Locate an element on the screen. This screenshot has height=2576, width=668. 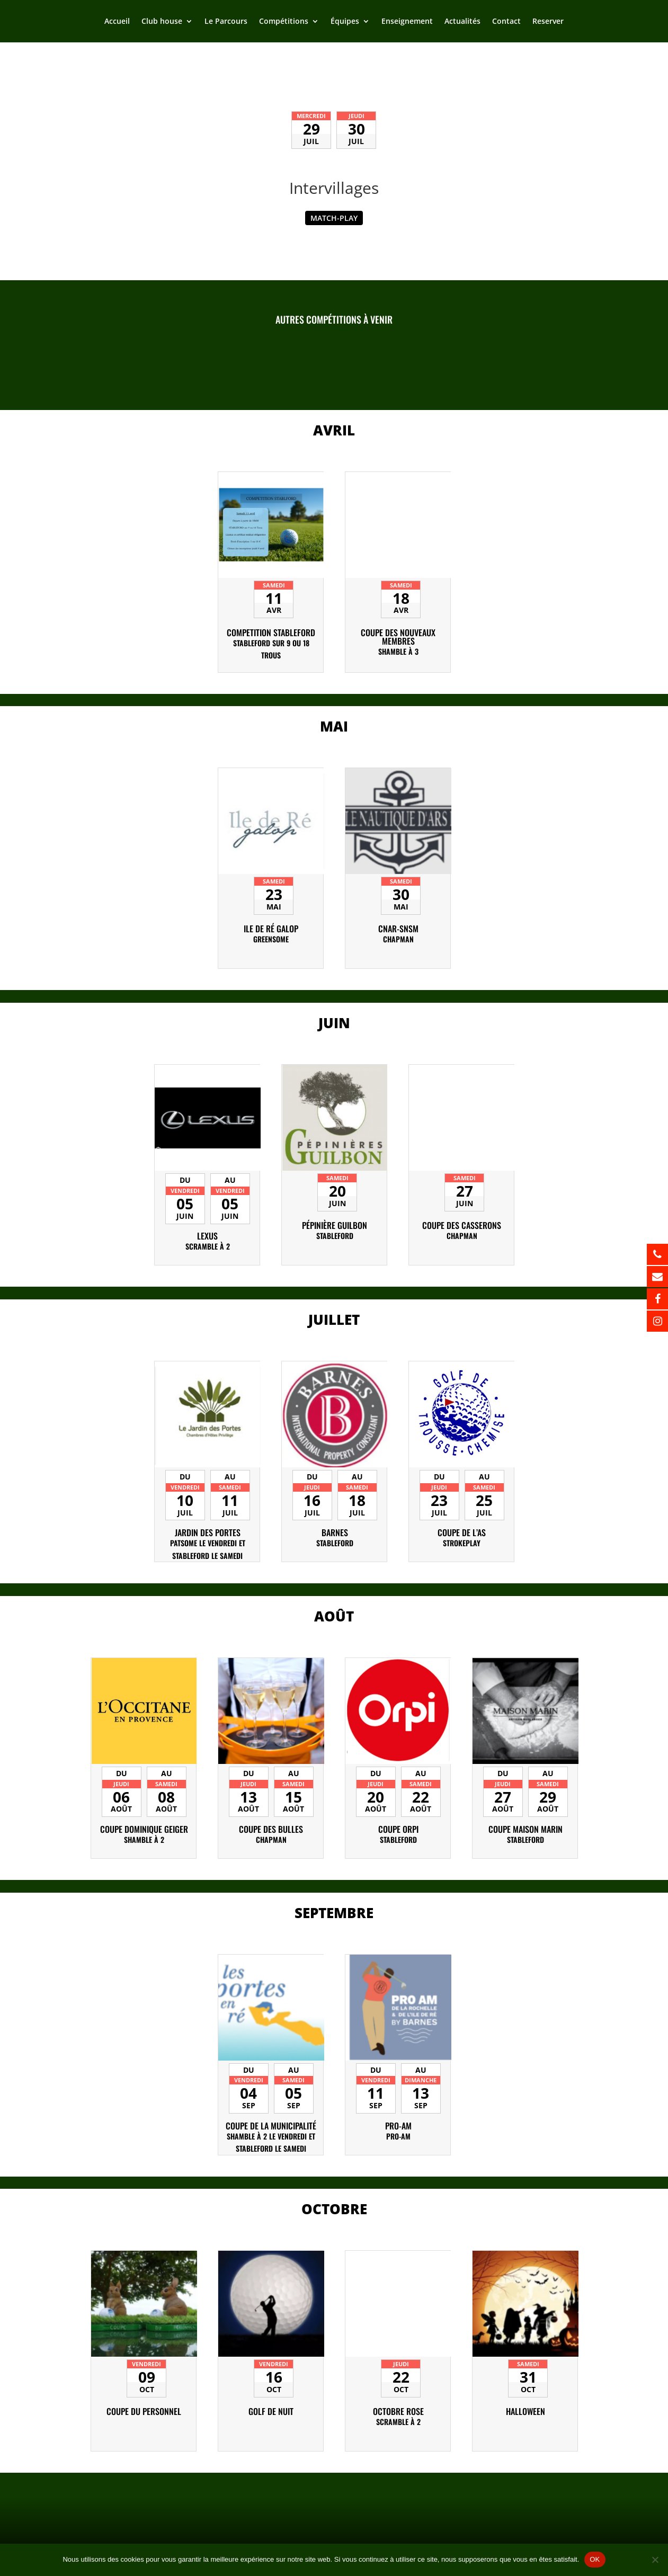
Actualités is located at coordinates (462, 21).